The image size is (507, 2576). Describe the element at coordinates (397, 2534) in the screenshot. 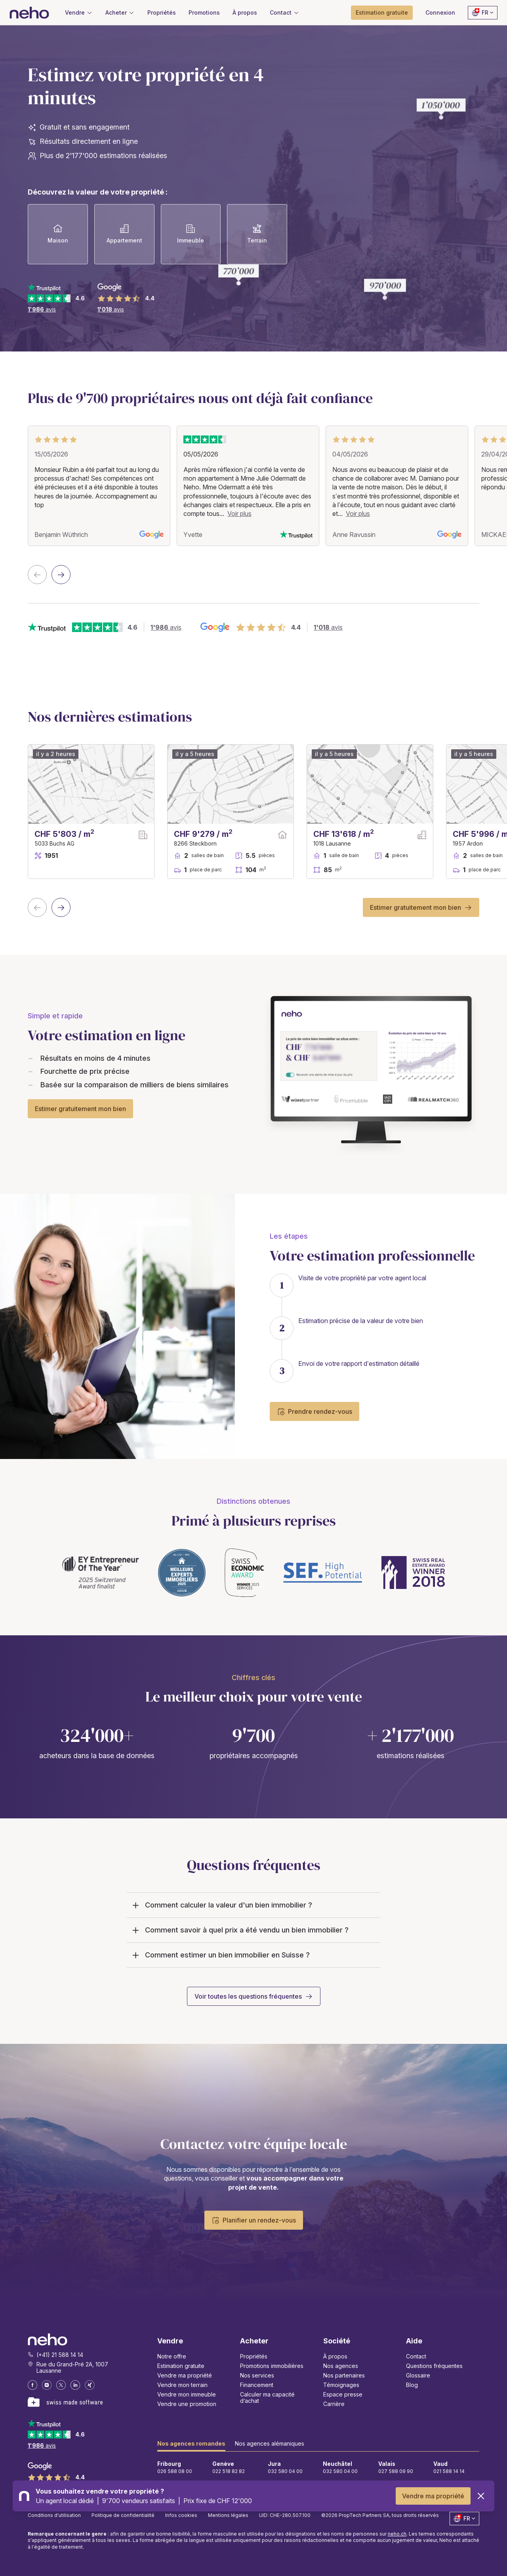

I see `neho.ch` at that location.